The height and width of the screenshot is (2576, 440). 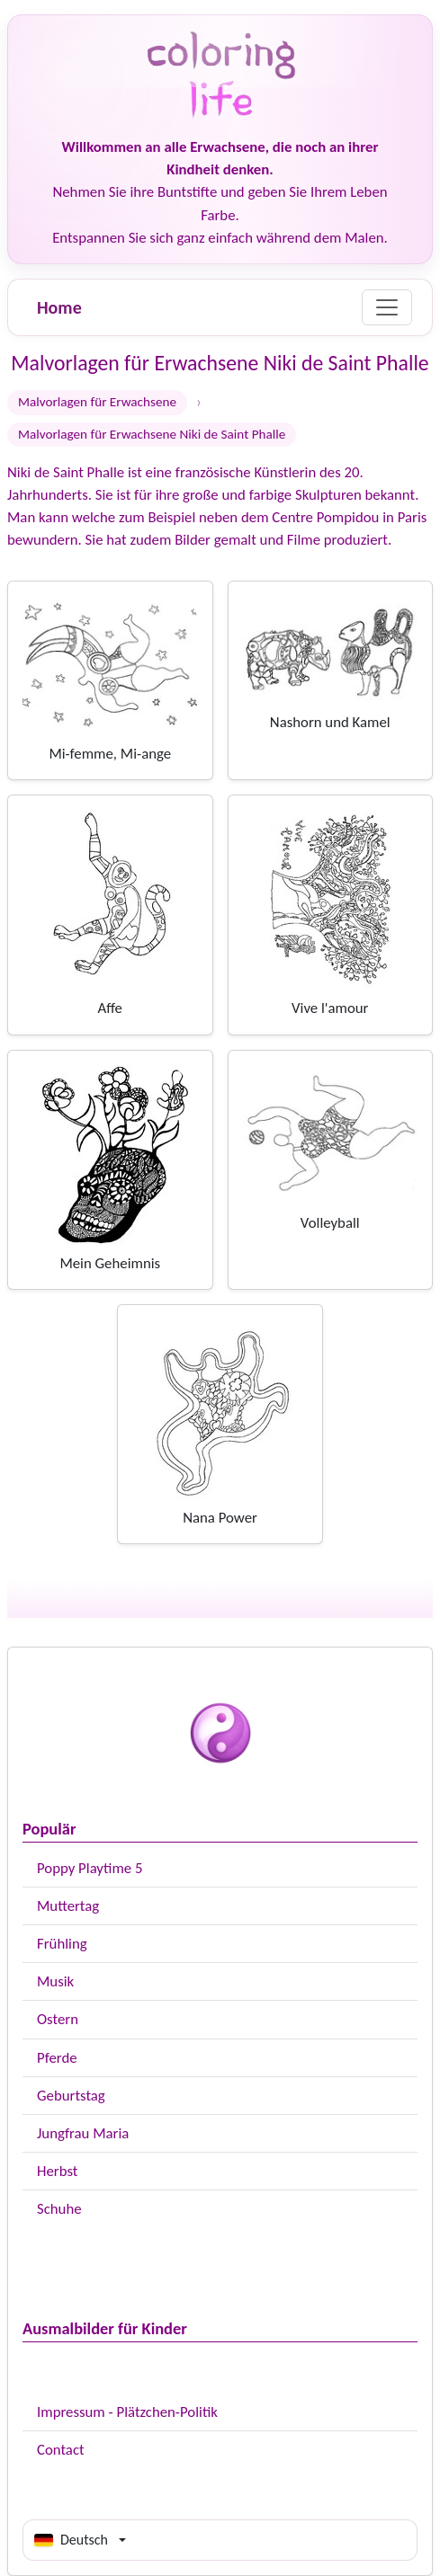 I want to click on Pferde, so click(x=57, y=2057).